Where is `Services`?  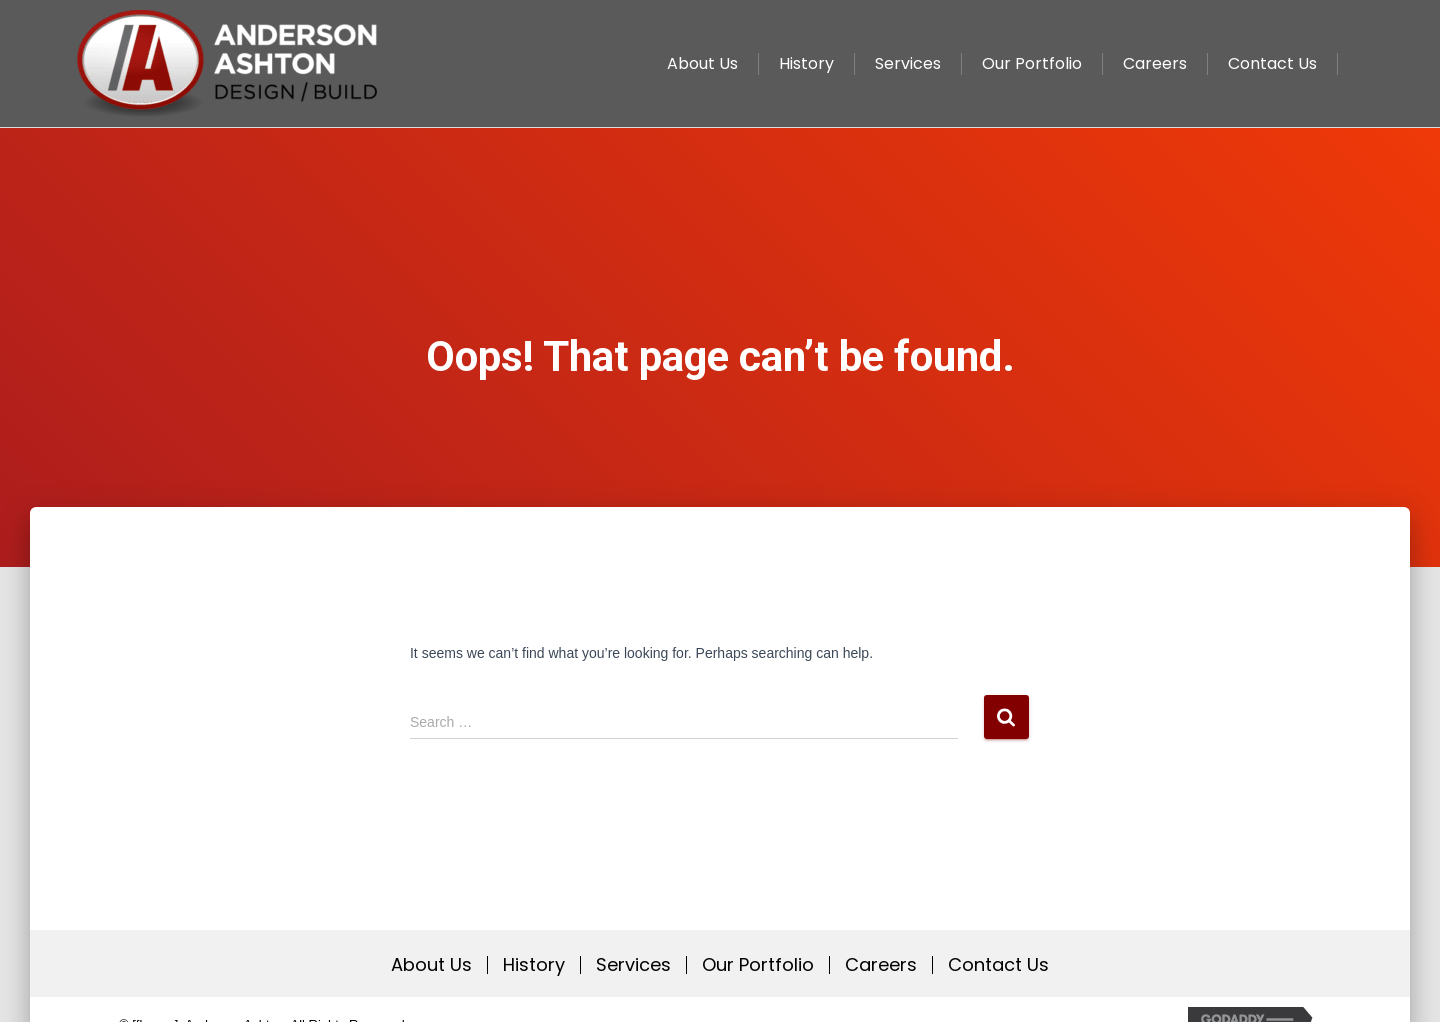
Services is located at coordinates (633, 965).